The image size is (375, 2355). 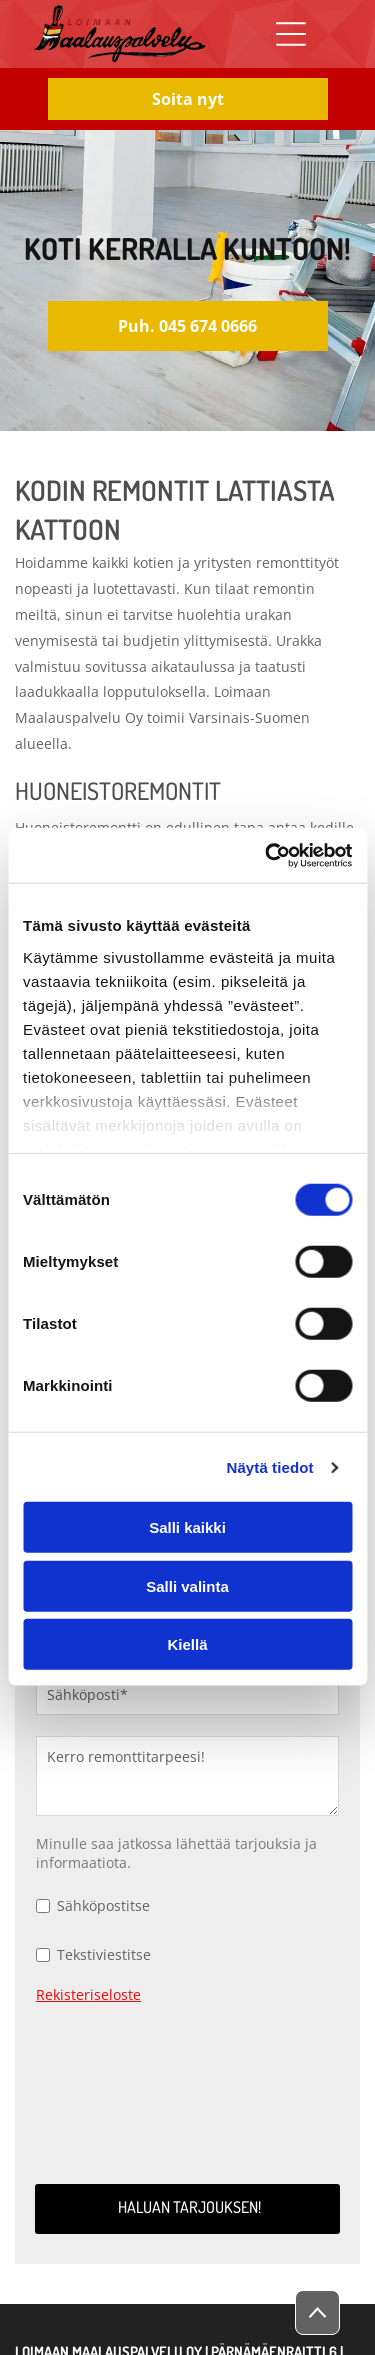 I want to click on [Cookiebot by Usercentrics - opens in a new window], so click(x=267, y=856).